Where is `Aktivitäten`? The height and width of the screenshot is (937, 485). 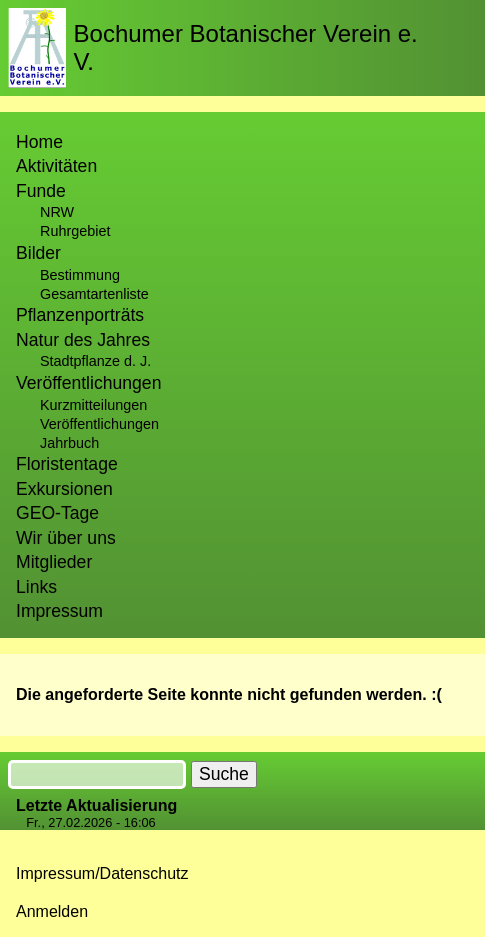
Aktivitäten is located at coordinates (56, 166).